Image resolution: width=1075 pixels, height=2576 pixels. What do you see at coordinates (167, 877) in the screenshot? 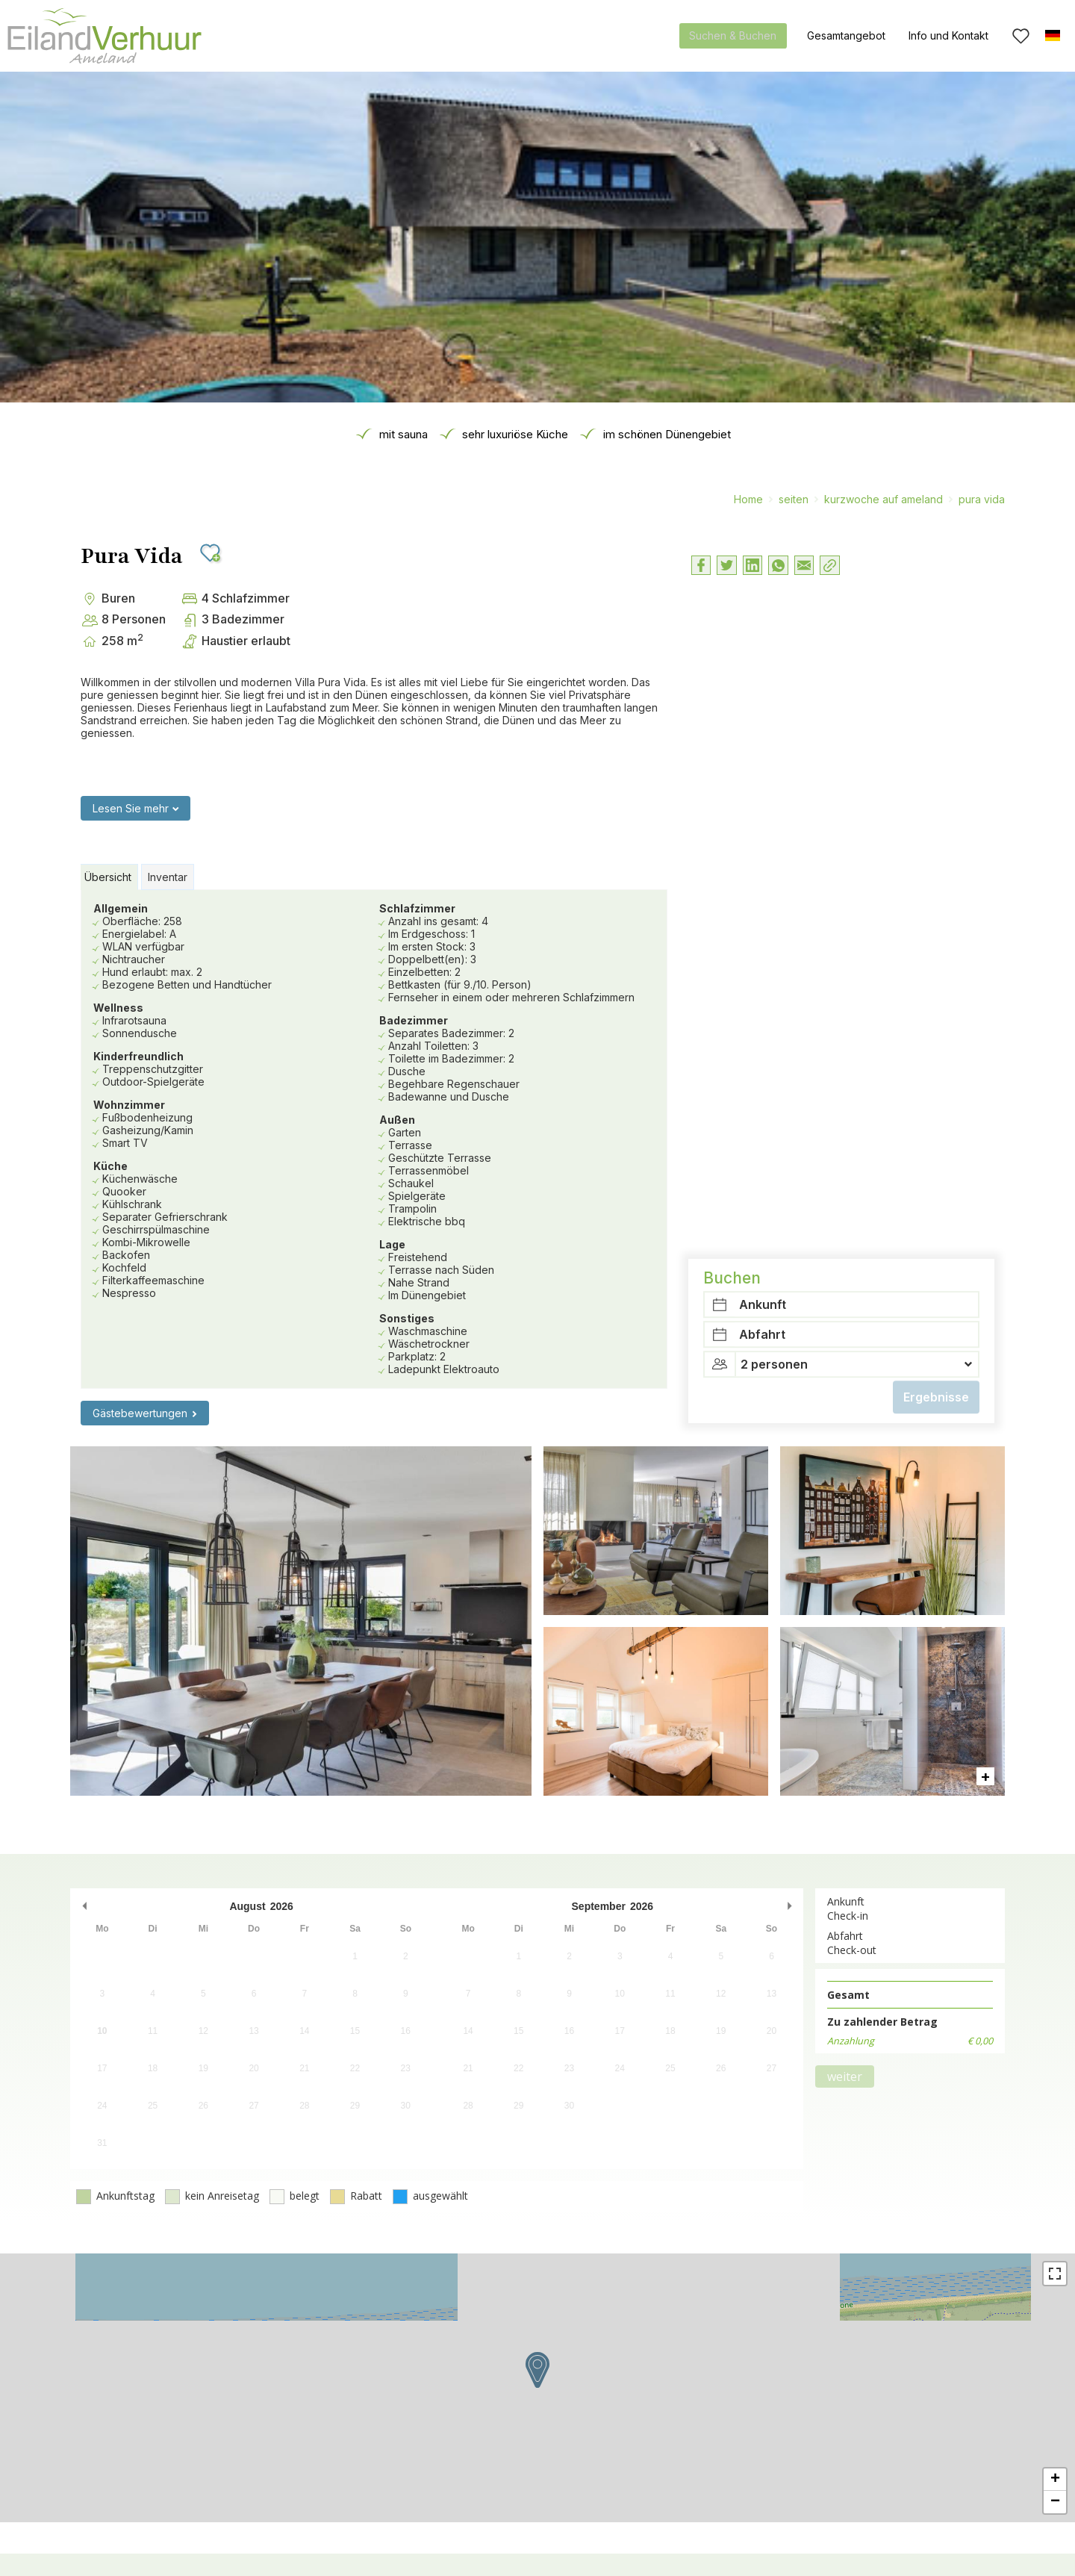
I see `Inventar` at bounding box center [167, 877].